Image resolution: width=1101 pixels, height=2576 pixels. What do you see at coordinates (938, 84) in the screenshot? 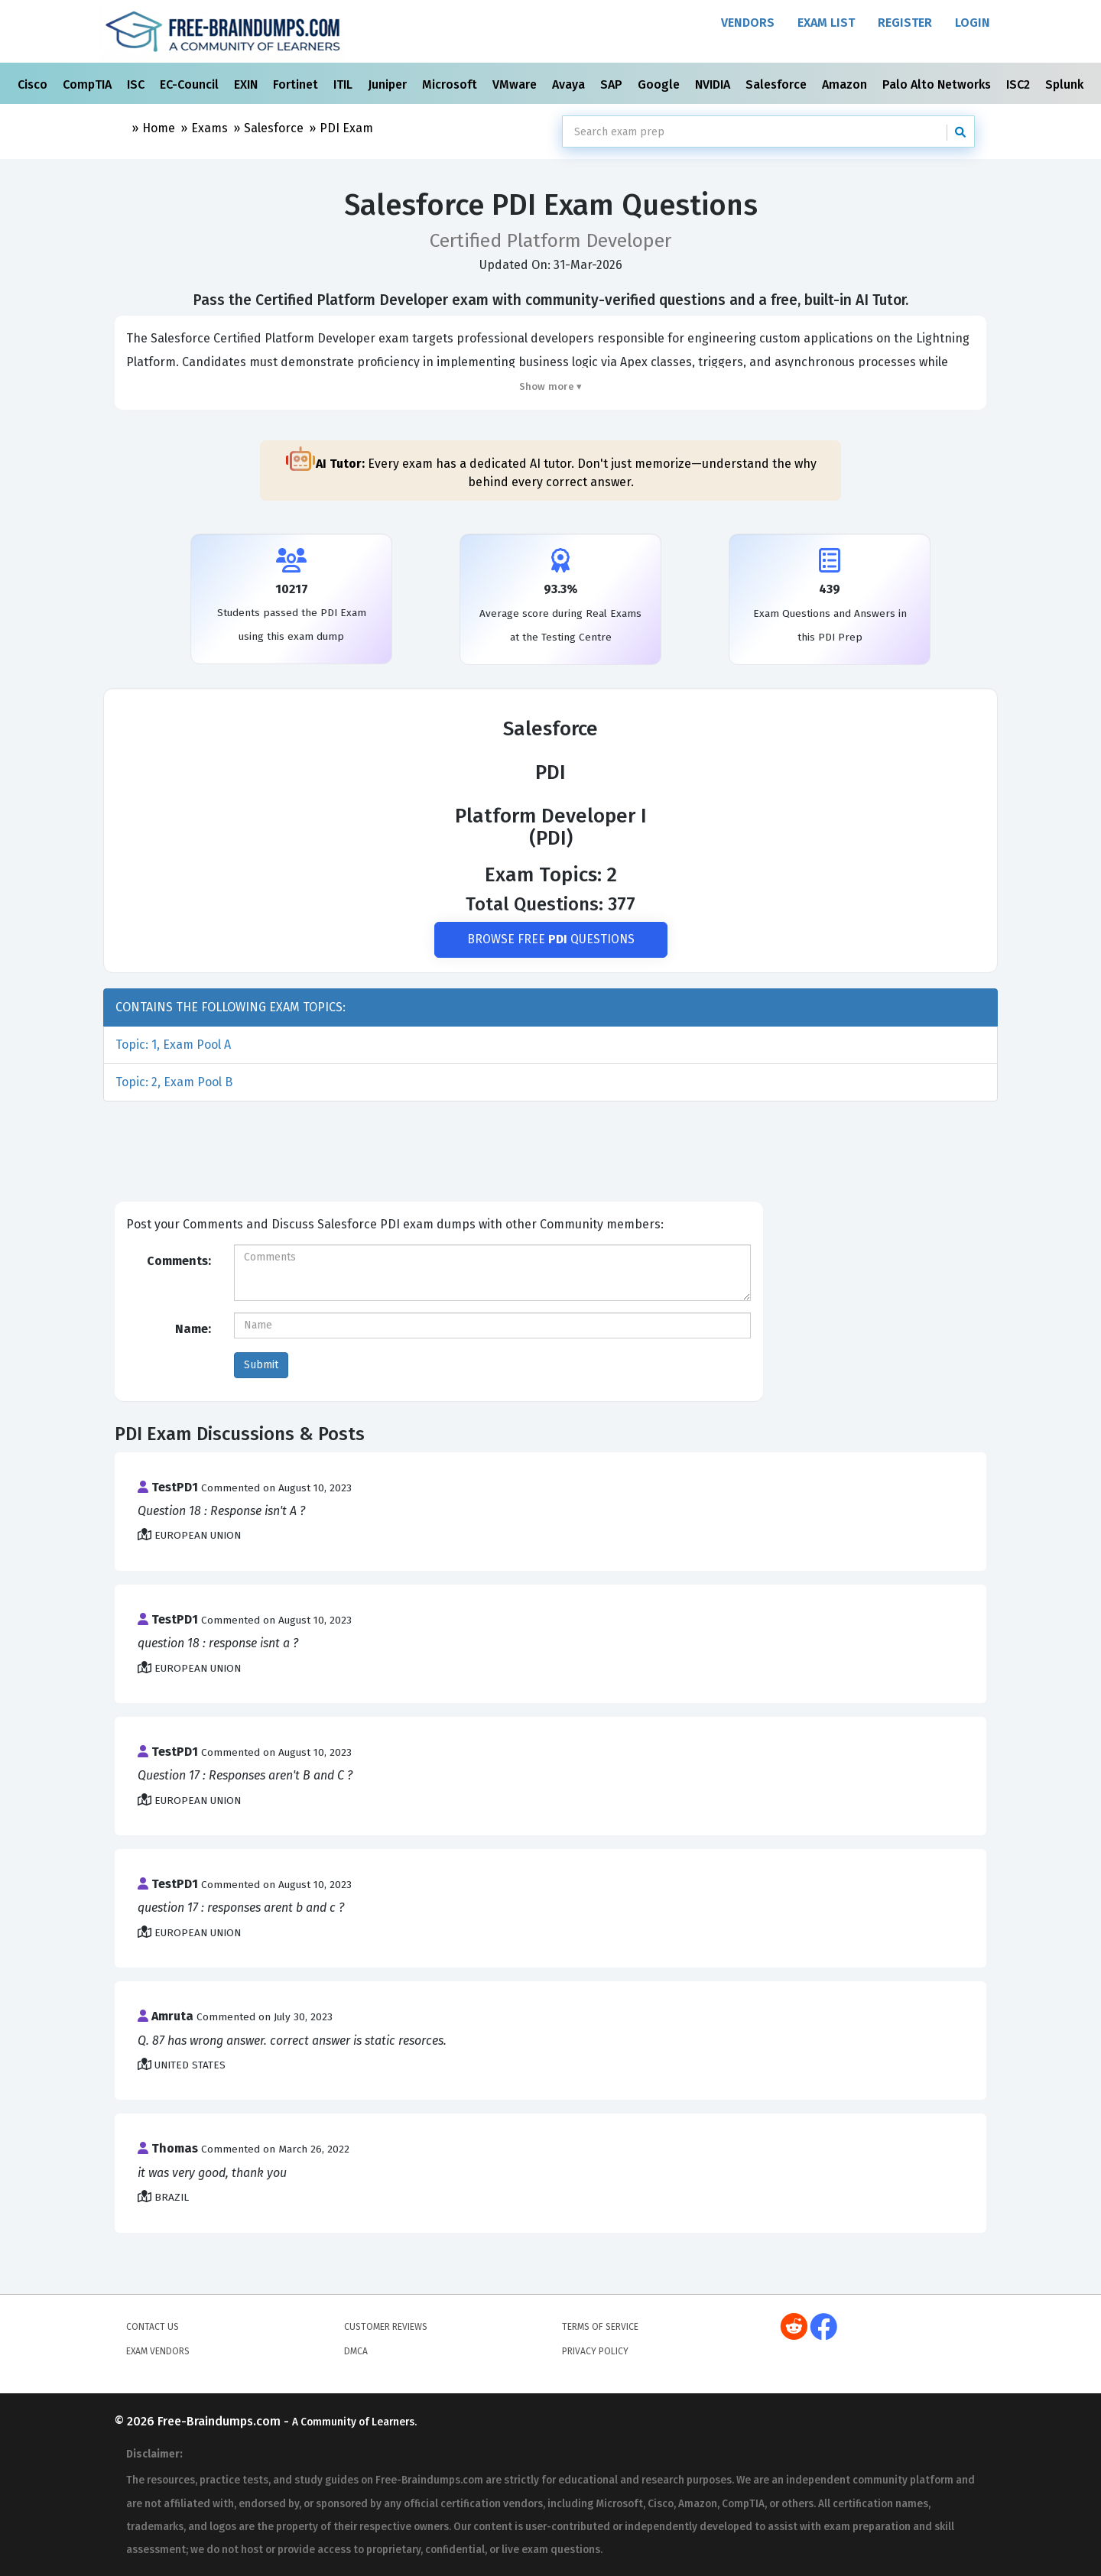
I see `Palo Alto Networks` at bounding box center [938, 84].